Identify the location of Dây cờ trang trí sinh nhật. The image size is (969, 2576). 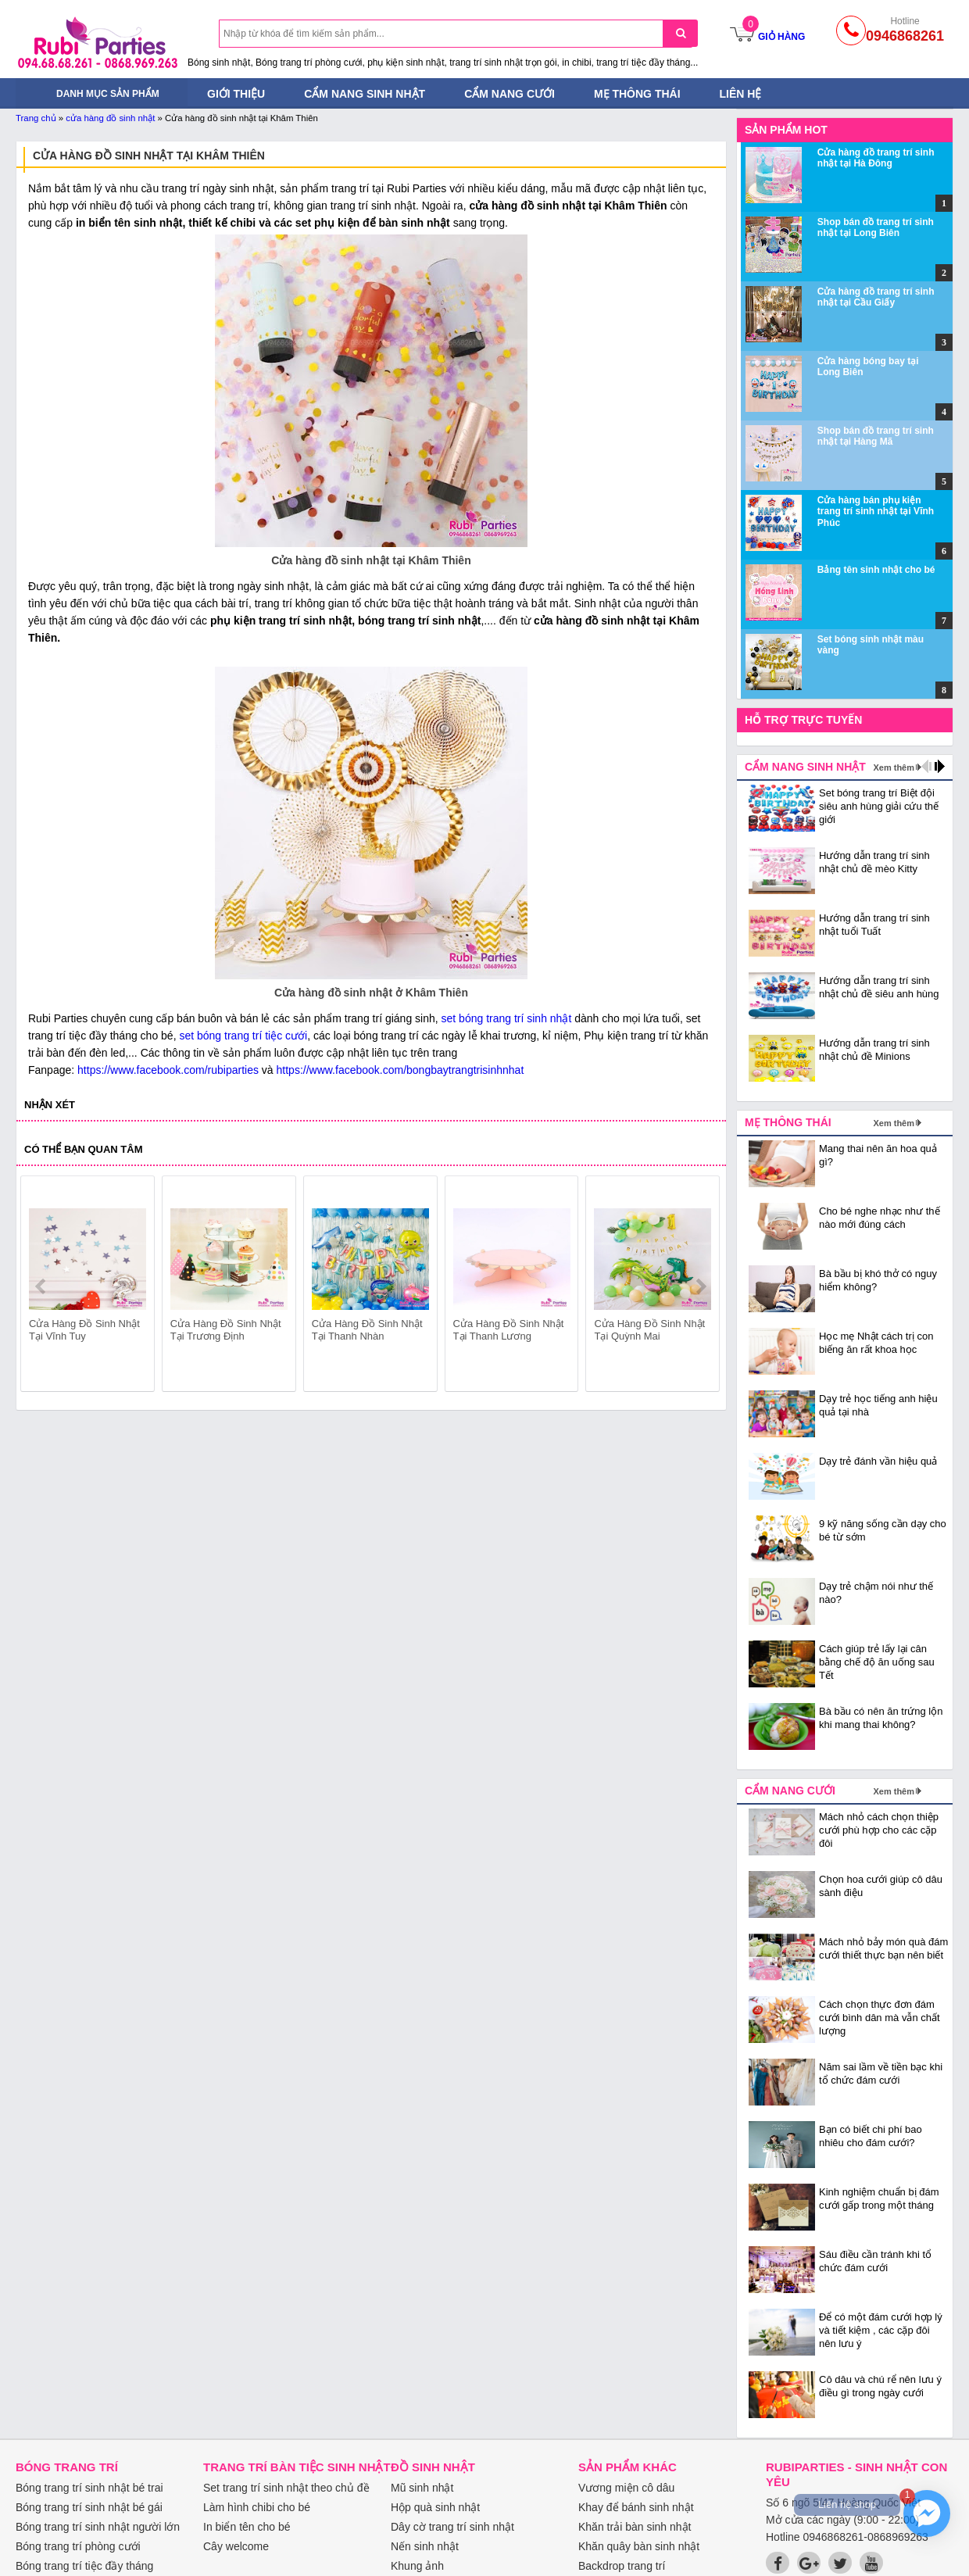
(452, 2527).